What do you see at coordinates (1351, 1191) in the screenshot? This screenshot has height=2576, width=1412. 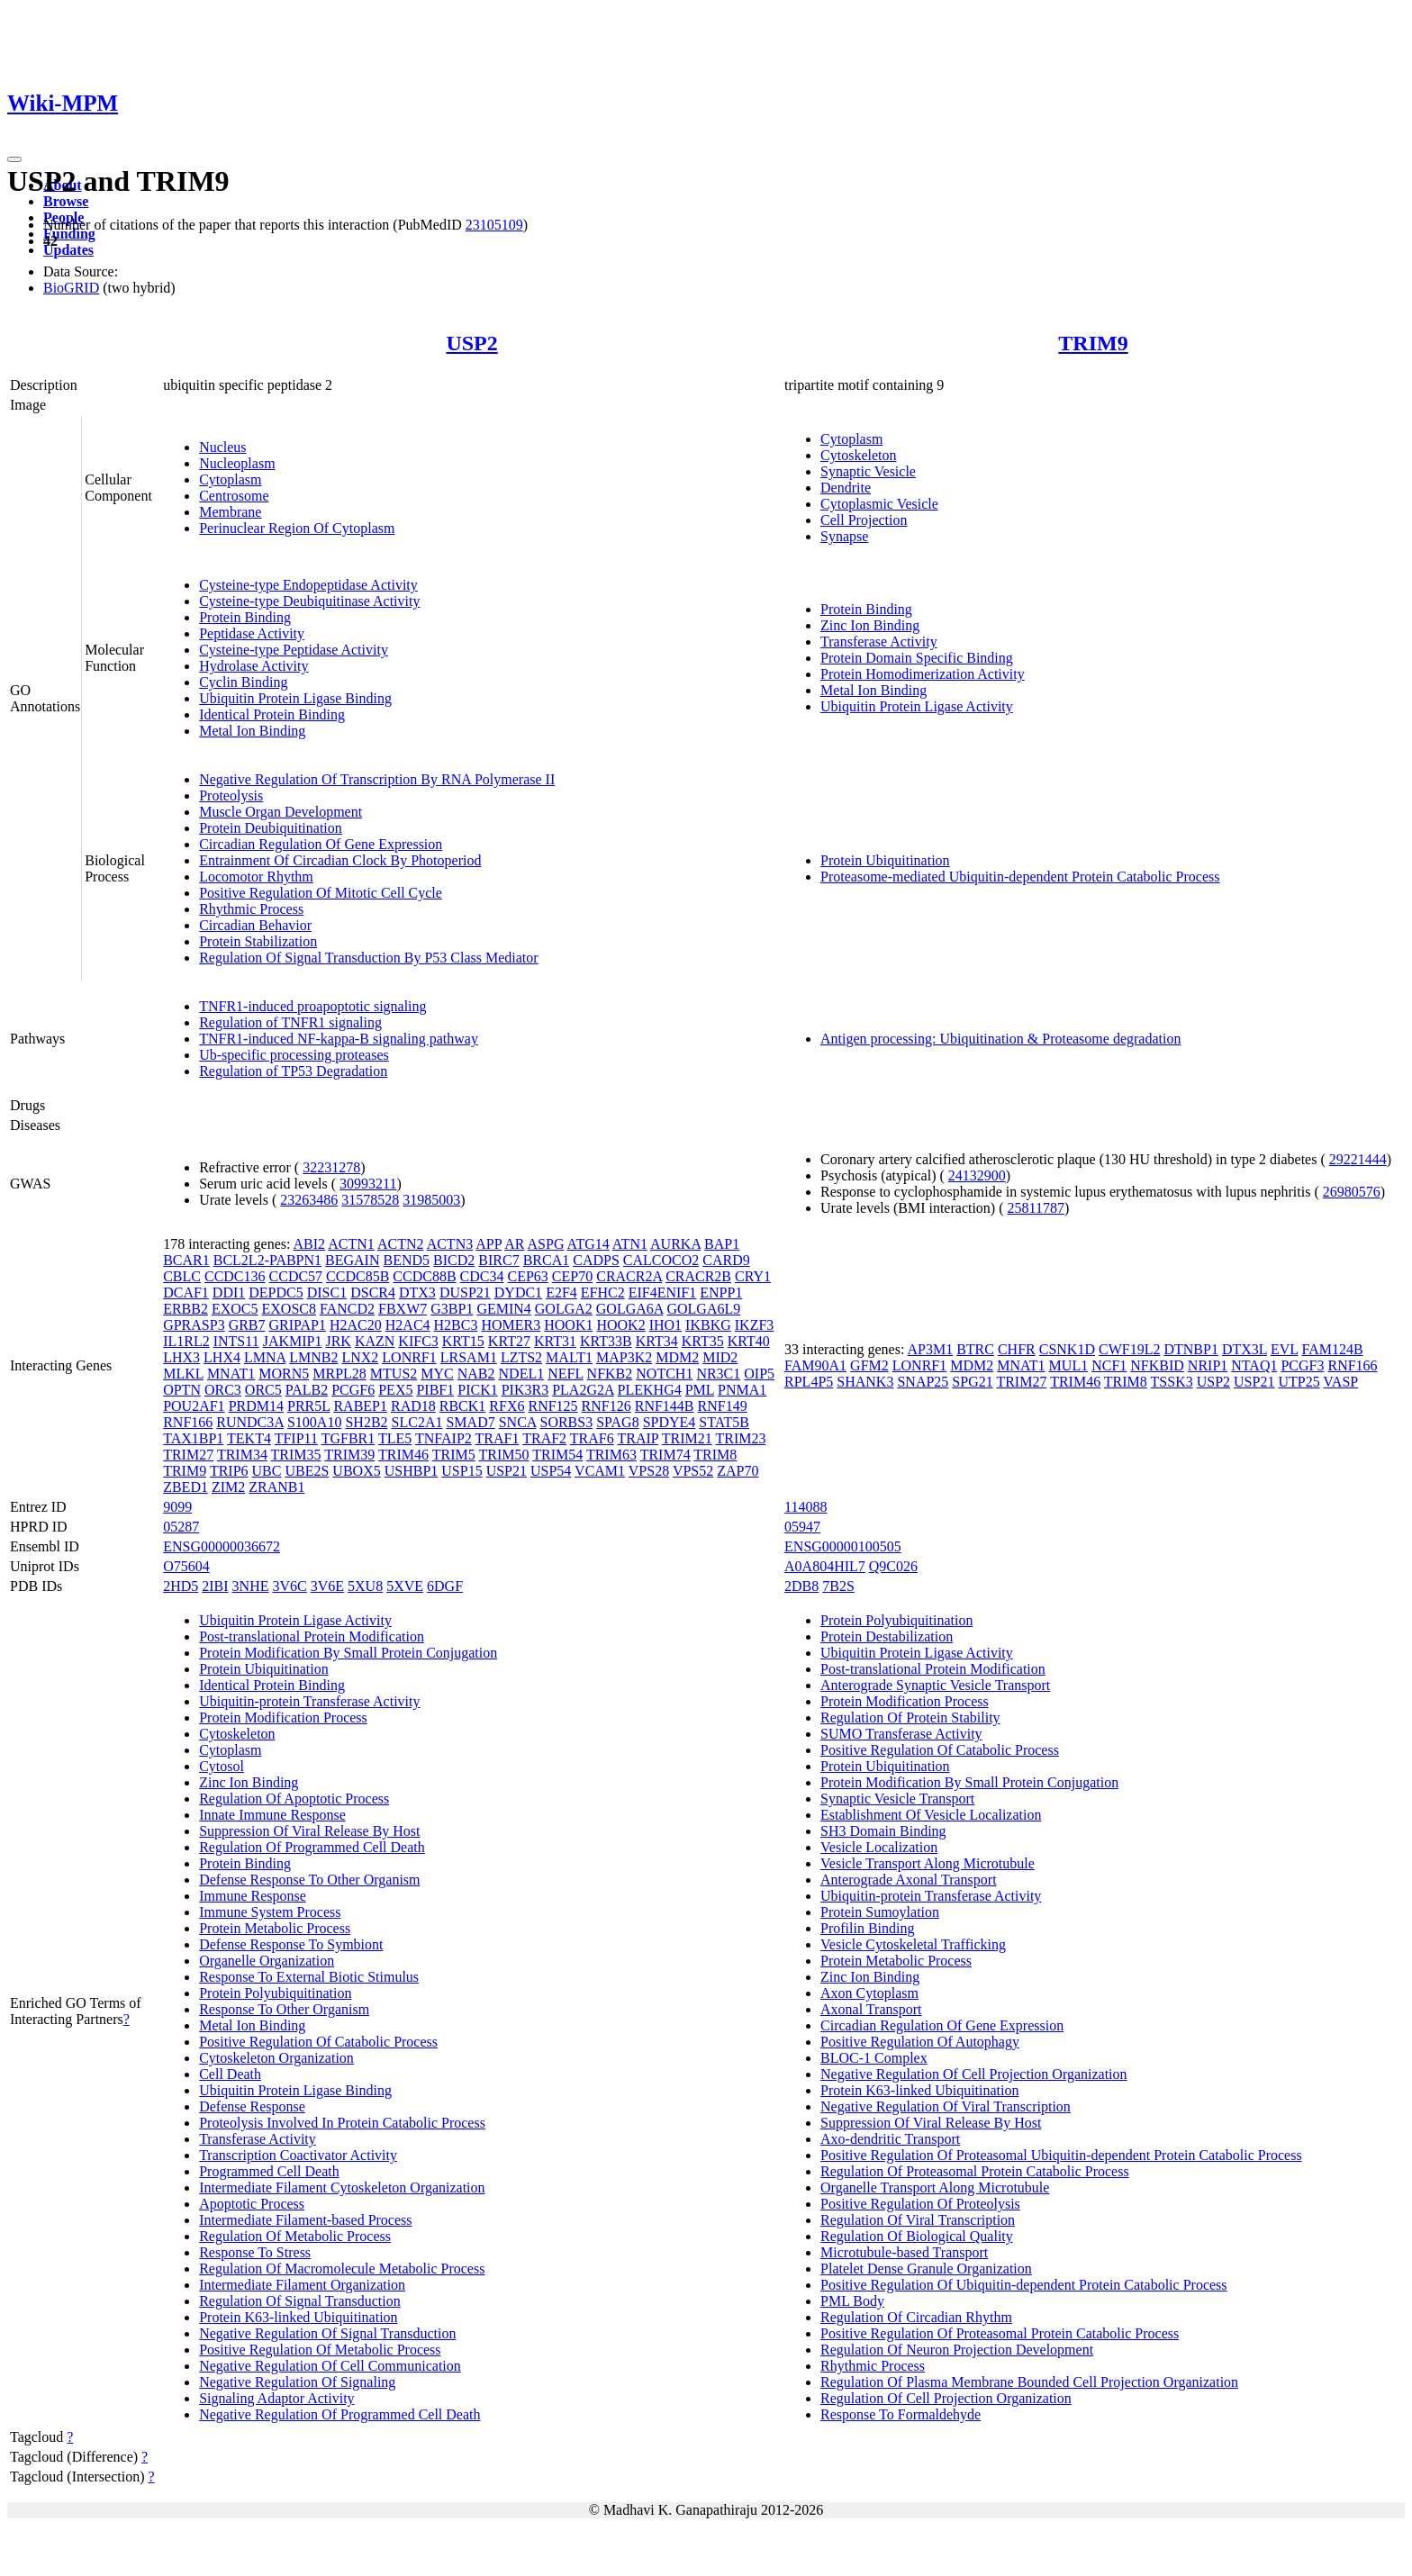 I see `26980576` at bounding box center [1351, 1191].